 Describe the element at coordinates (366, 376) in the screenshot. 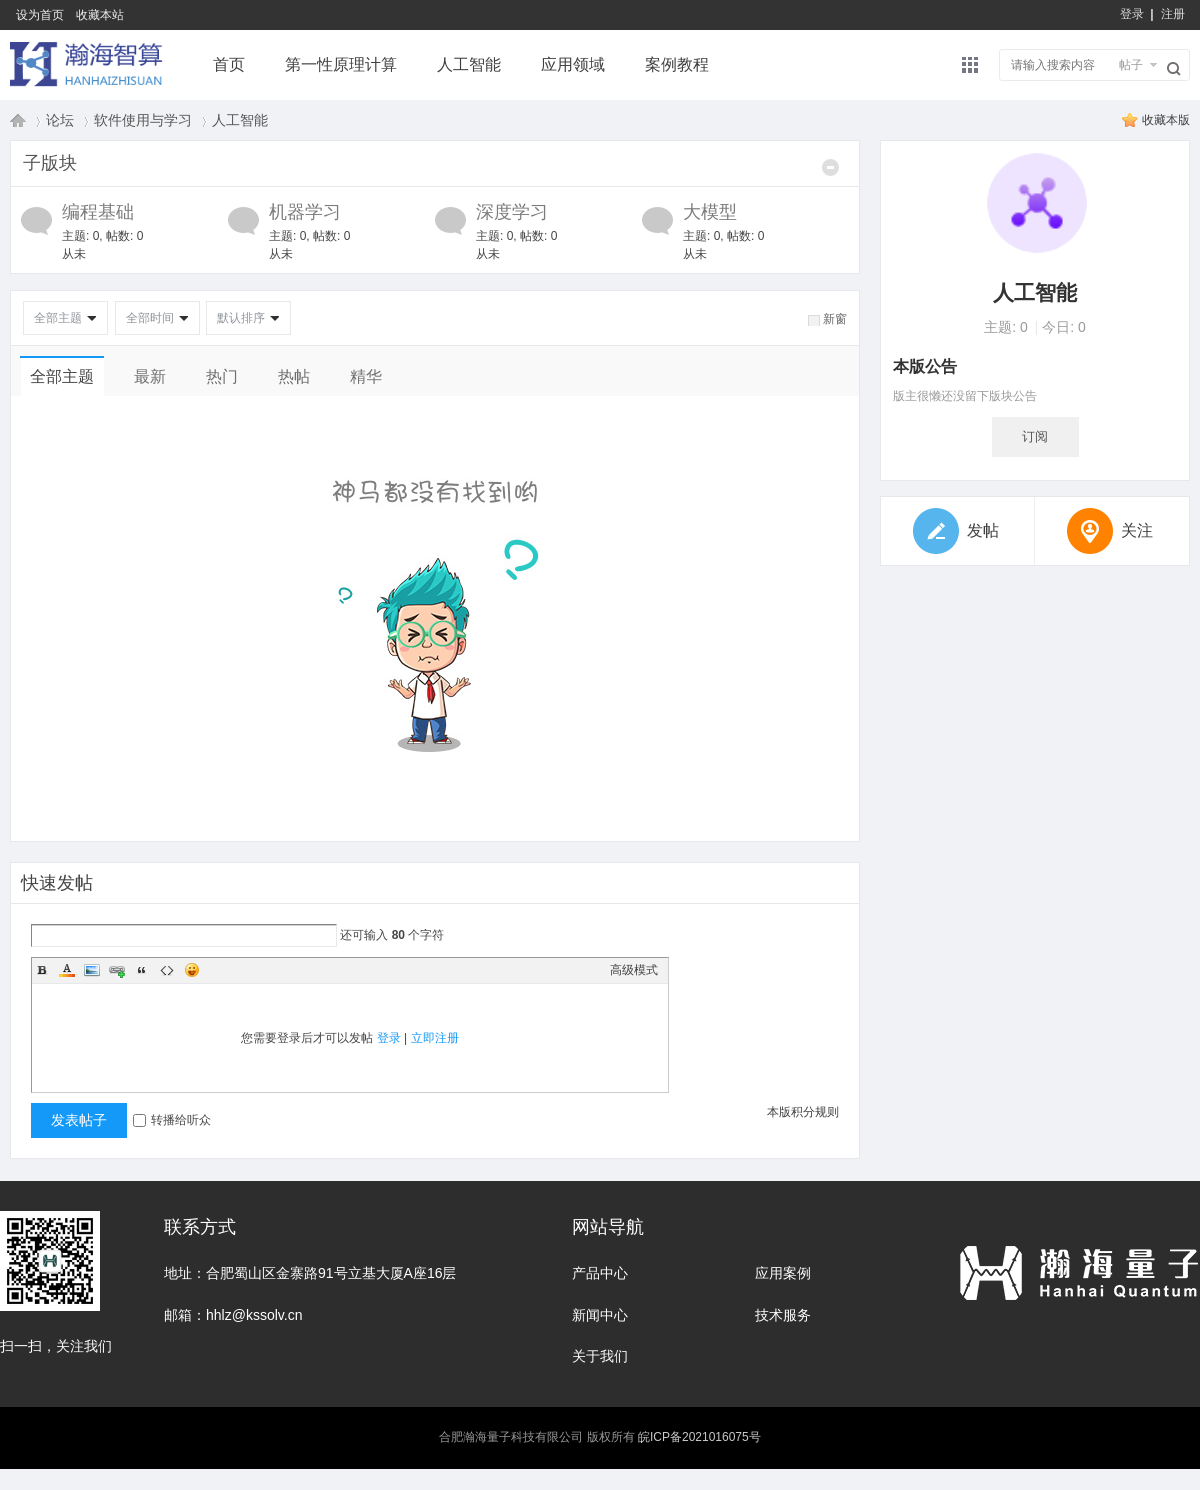

I see `精华` at that location.